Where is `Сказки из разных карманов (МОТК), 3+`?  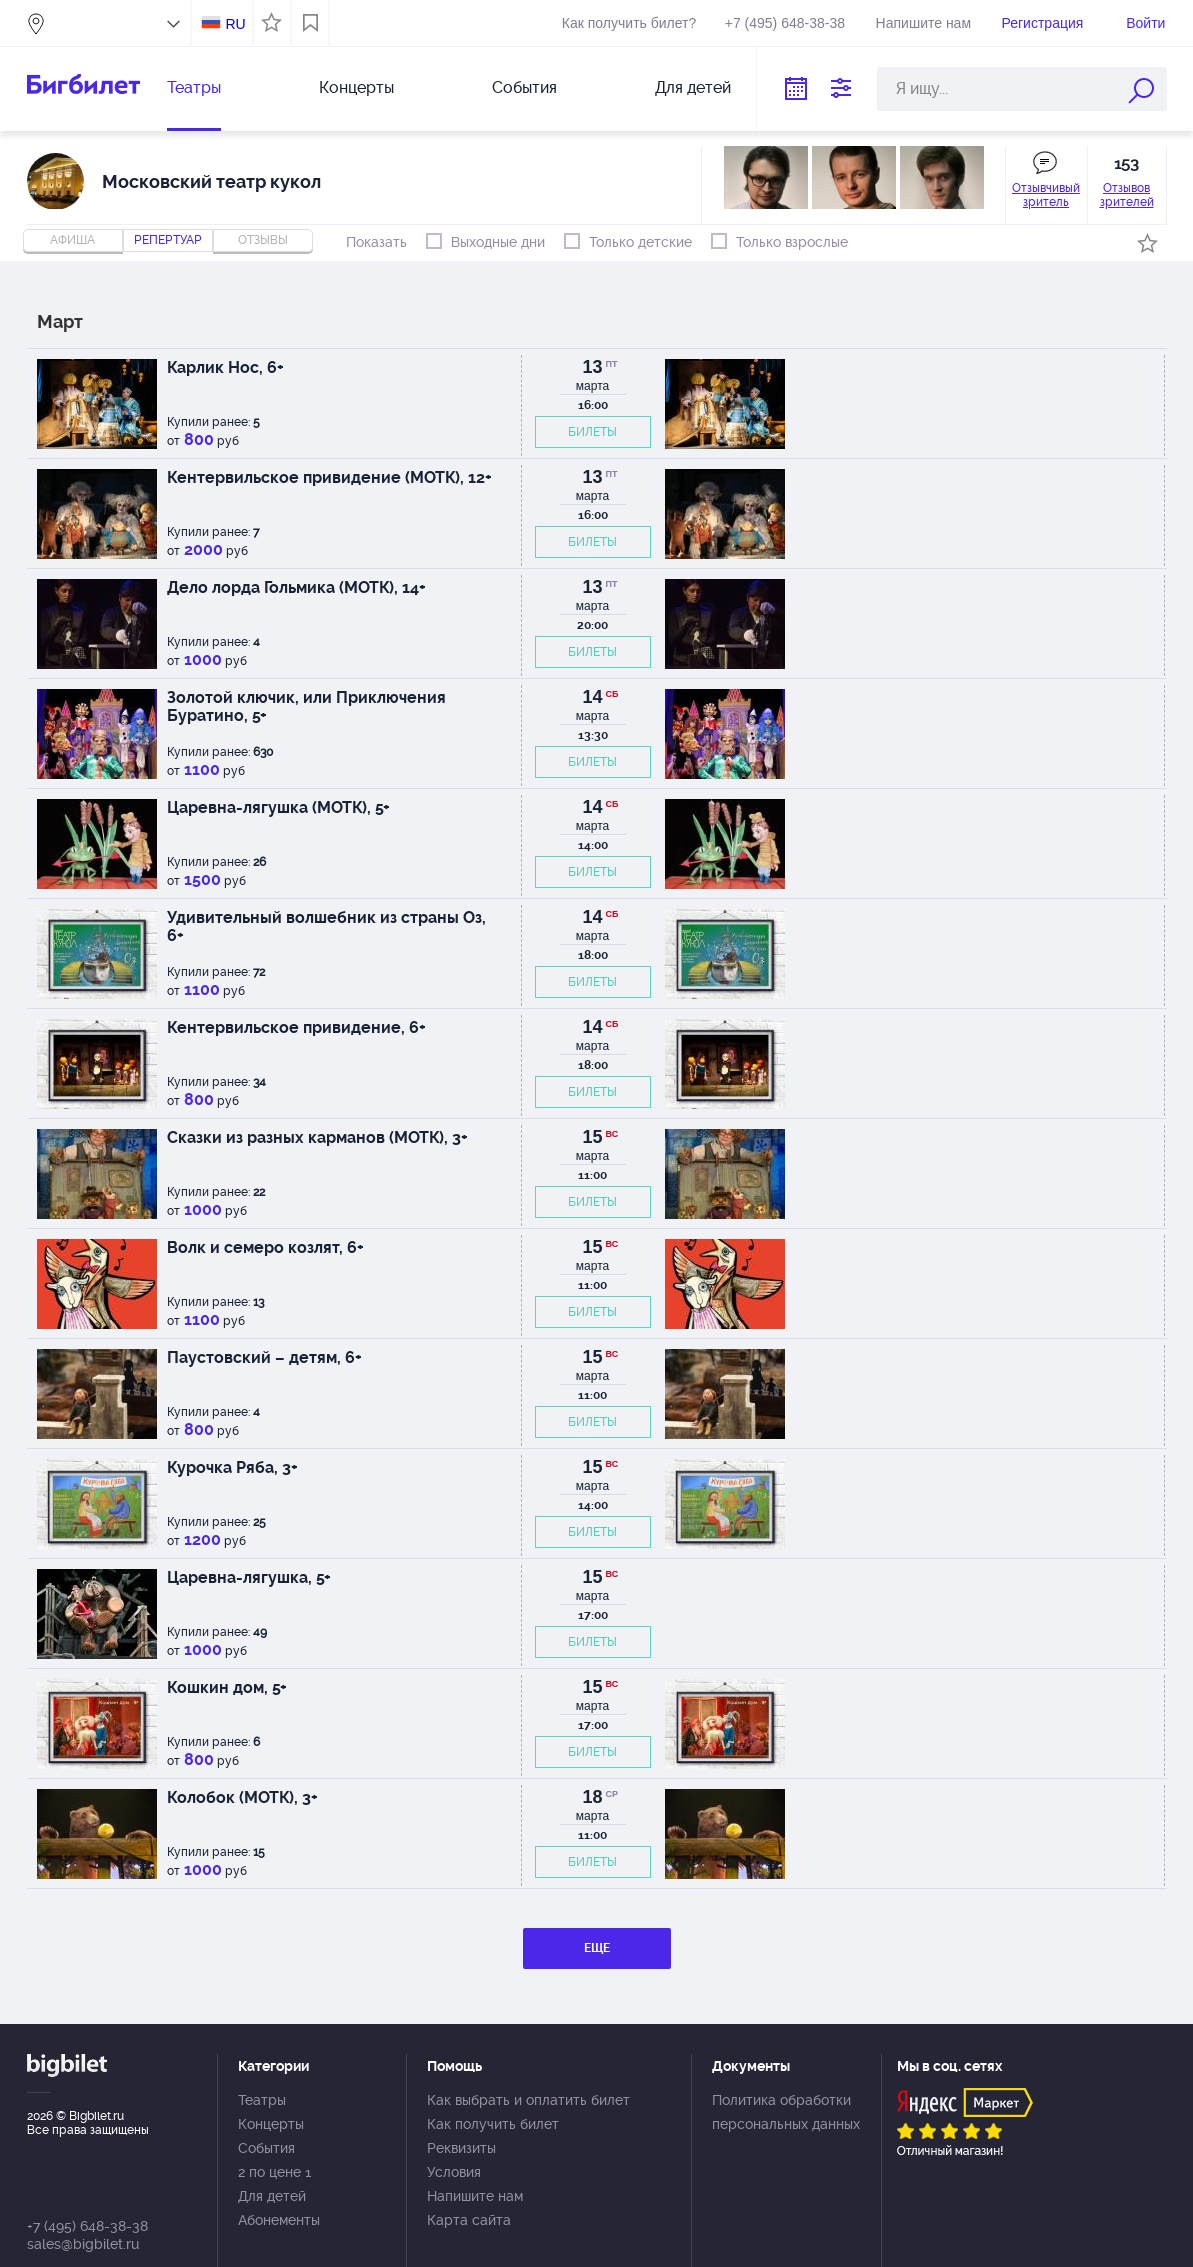
Сказки из разных карманов (МОТК), 3+ is located at coordinates (317, 1137).